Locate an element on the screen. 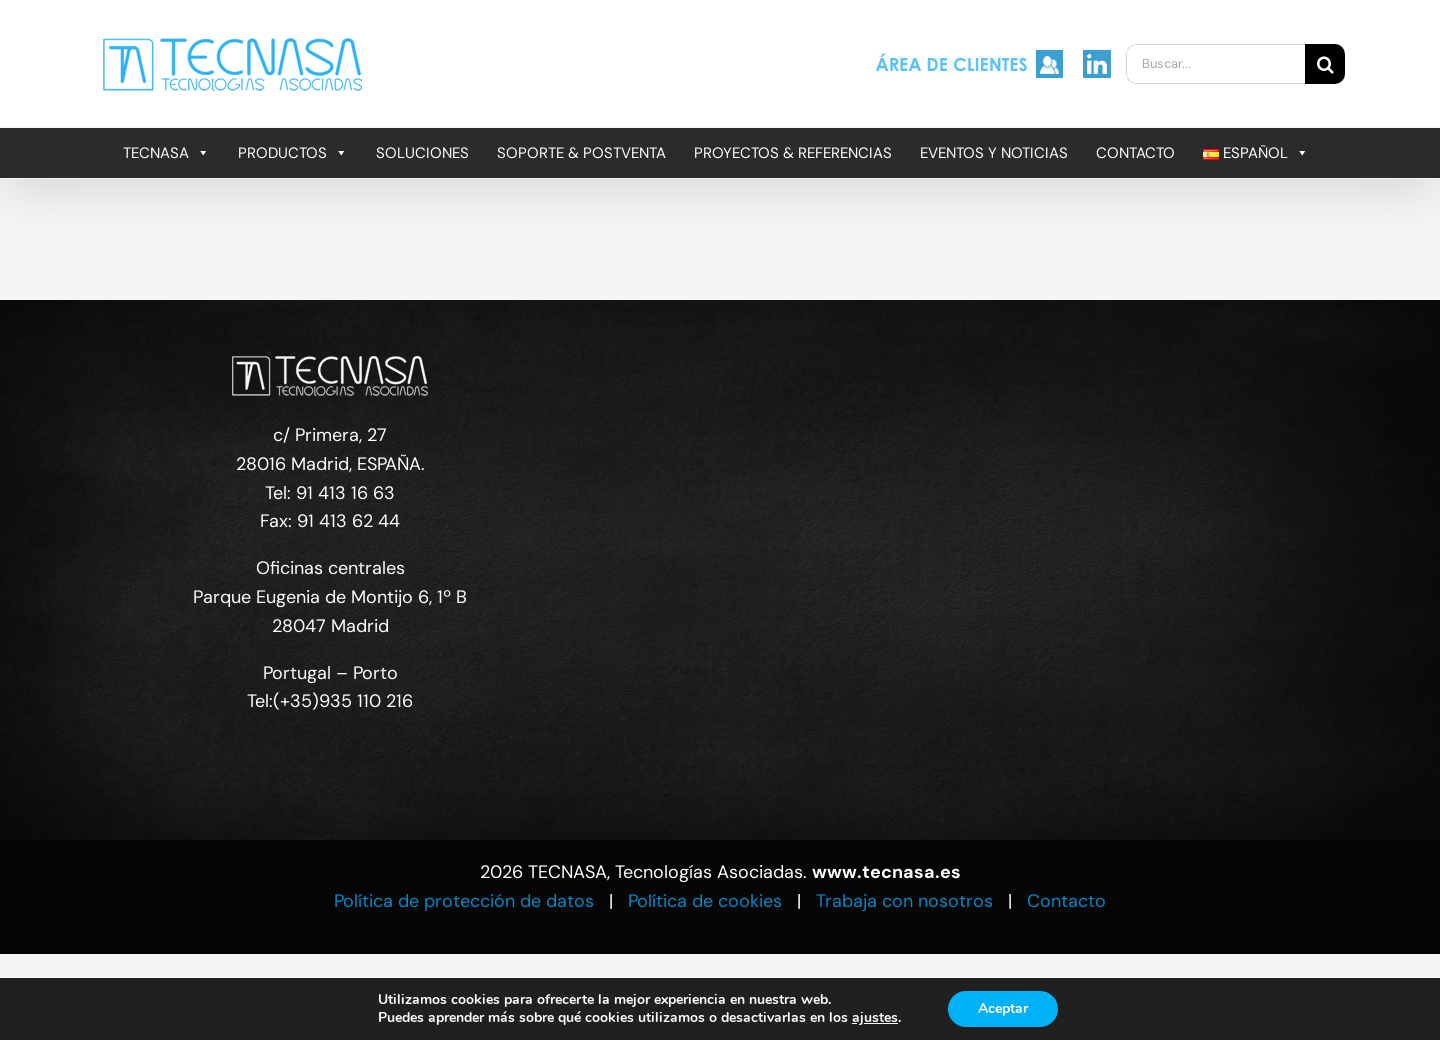 This screenshot has width=1440, height=1040. Contacto is located at coordinates (1066, 901).